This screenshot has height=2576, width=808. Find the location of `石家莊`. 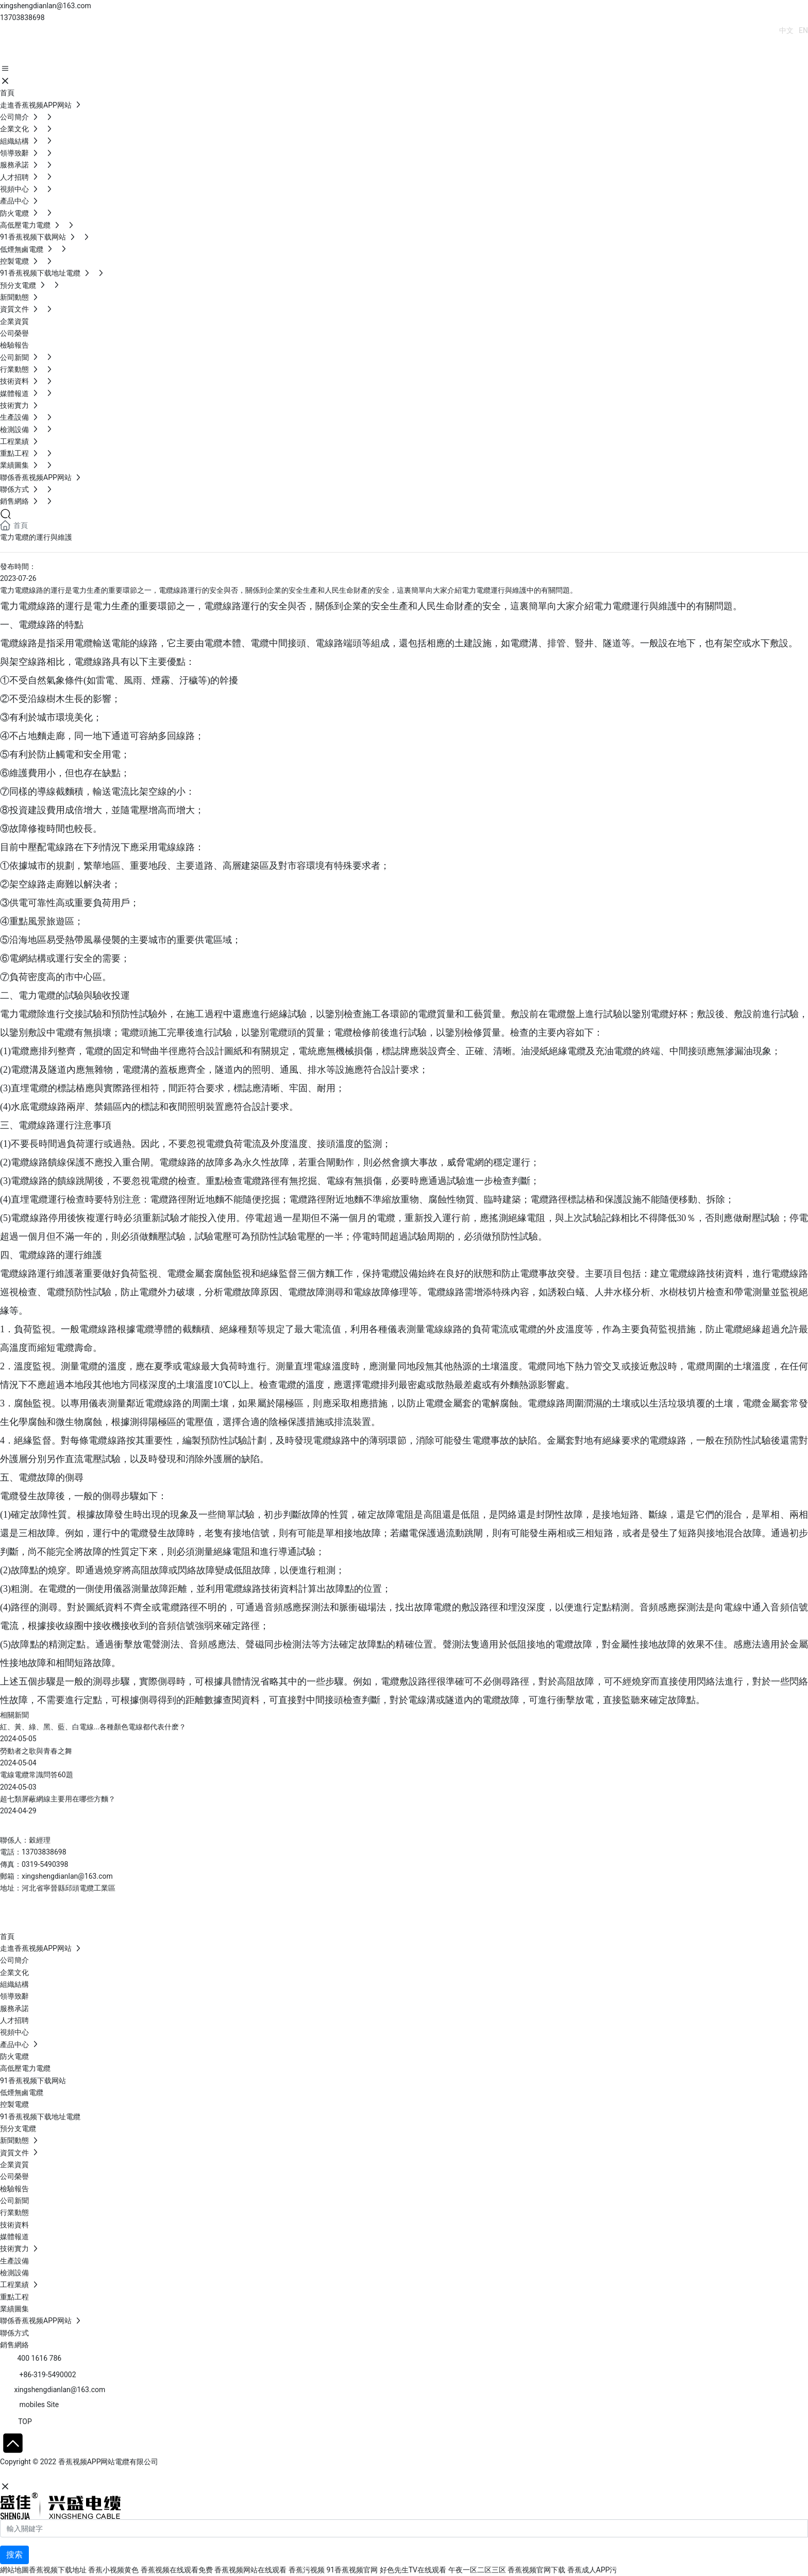

石家莊 is located at coordinates (77, 2474).